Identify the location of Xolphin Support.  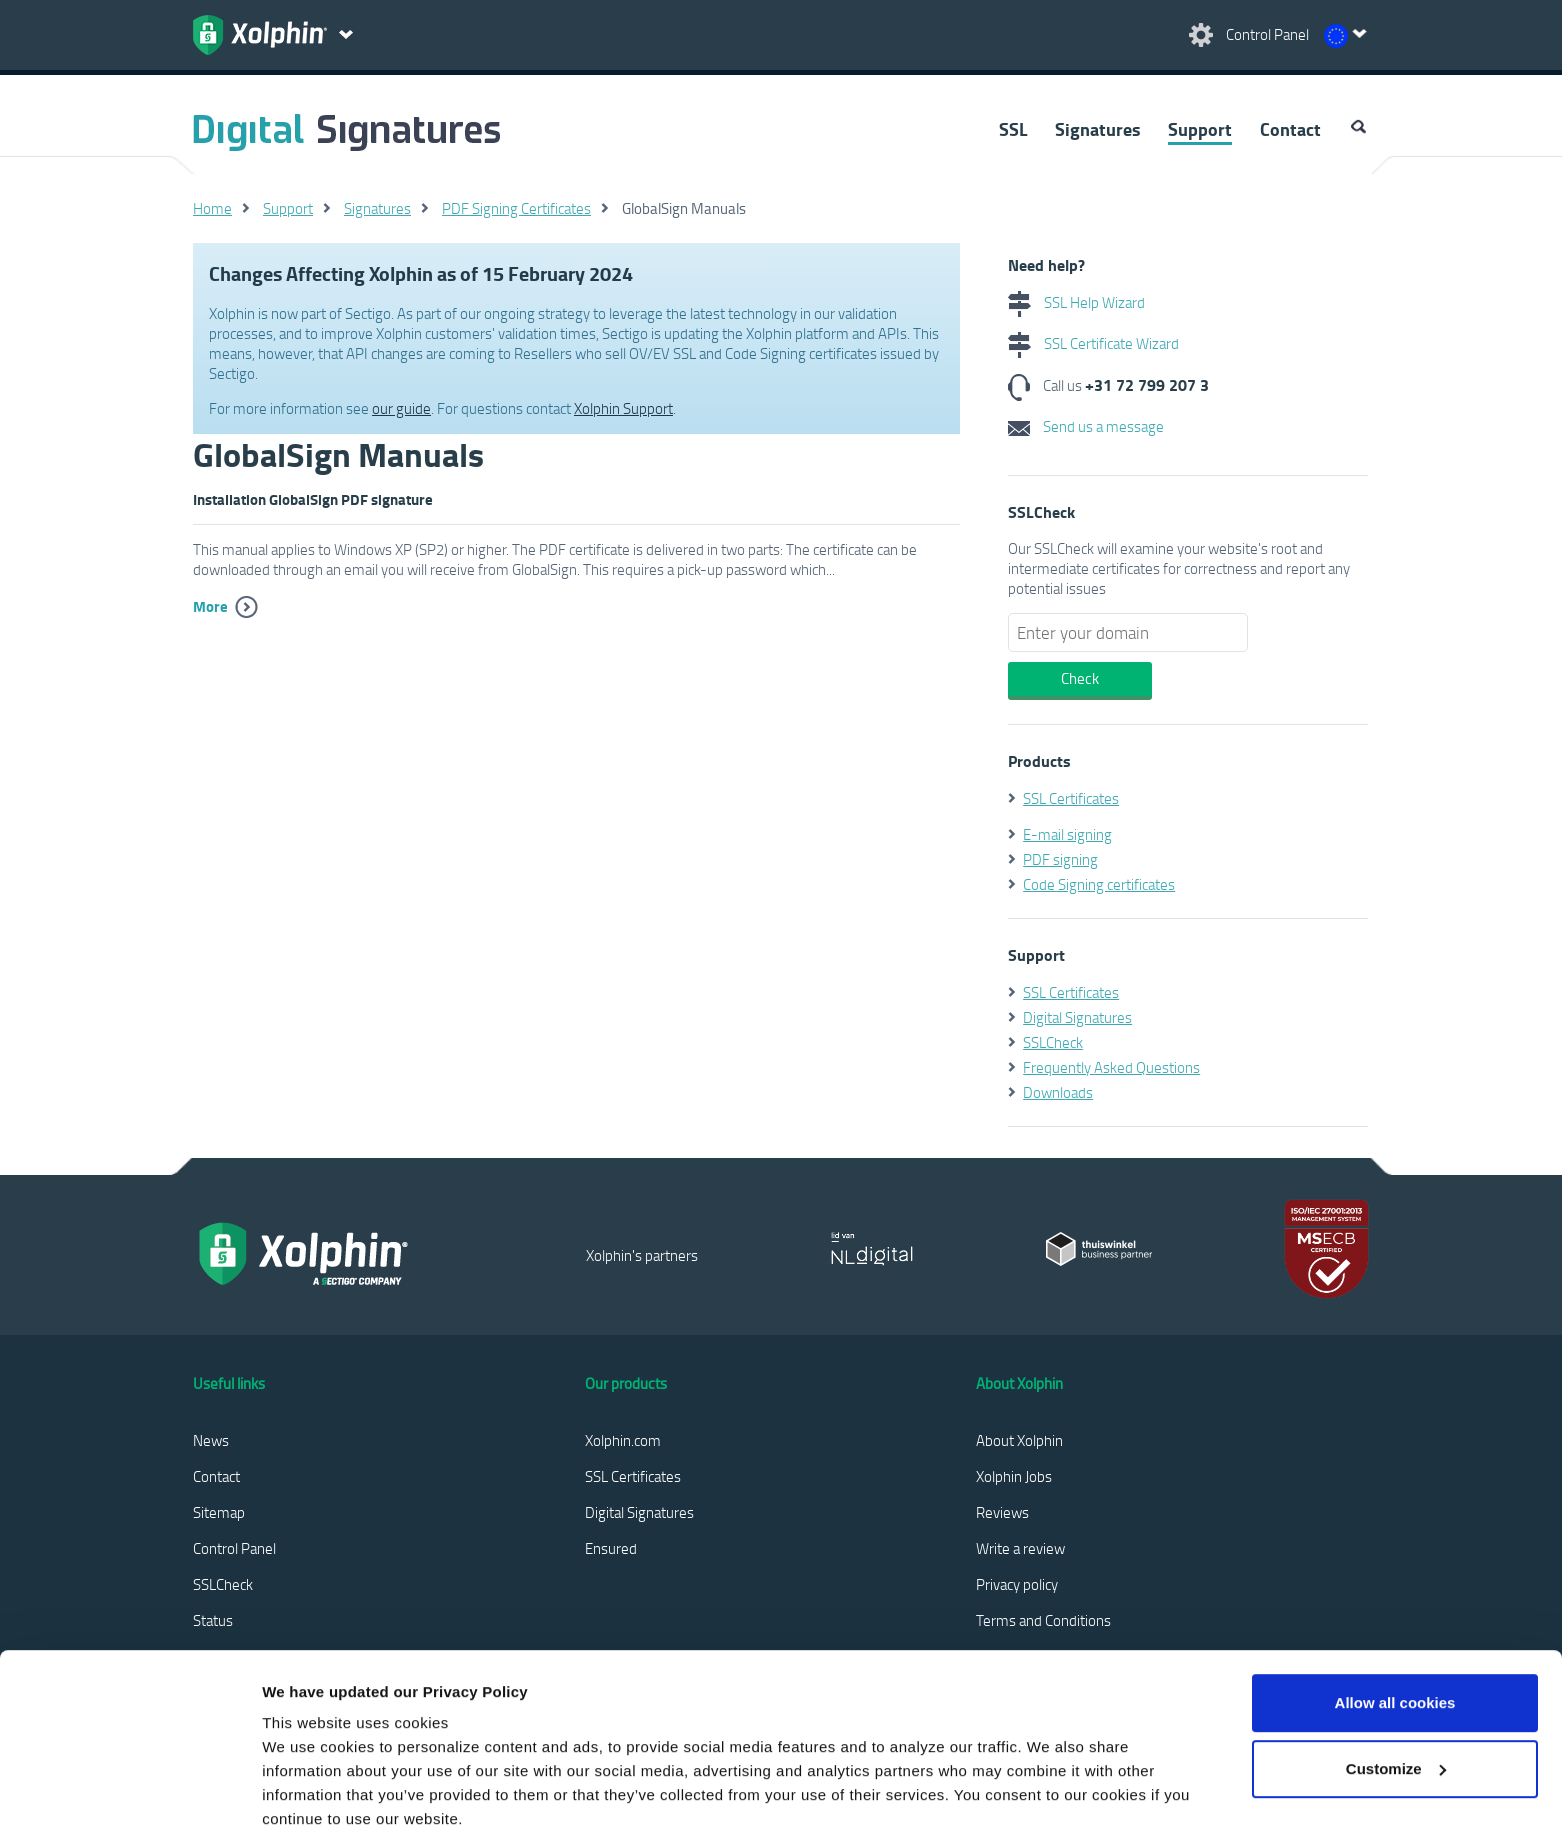
(623, 408).